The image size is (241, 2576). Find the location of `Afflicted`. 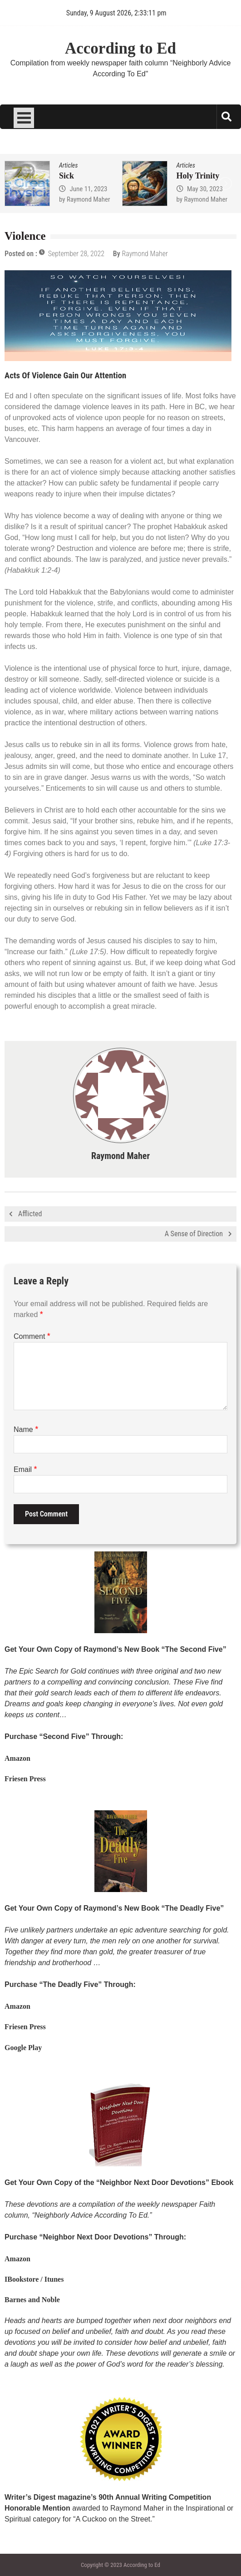

Afflicted is located at coordinates (30, 1213).